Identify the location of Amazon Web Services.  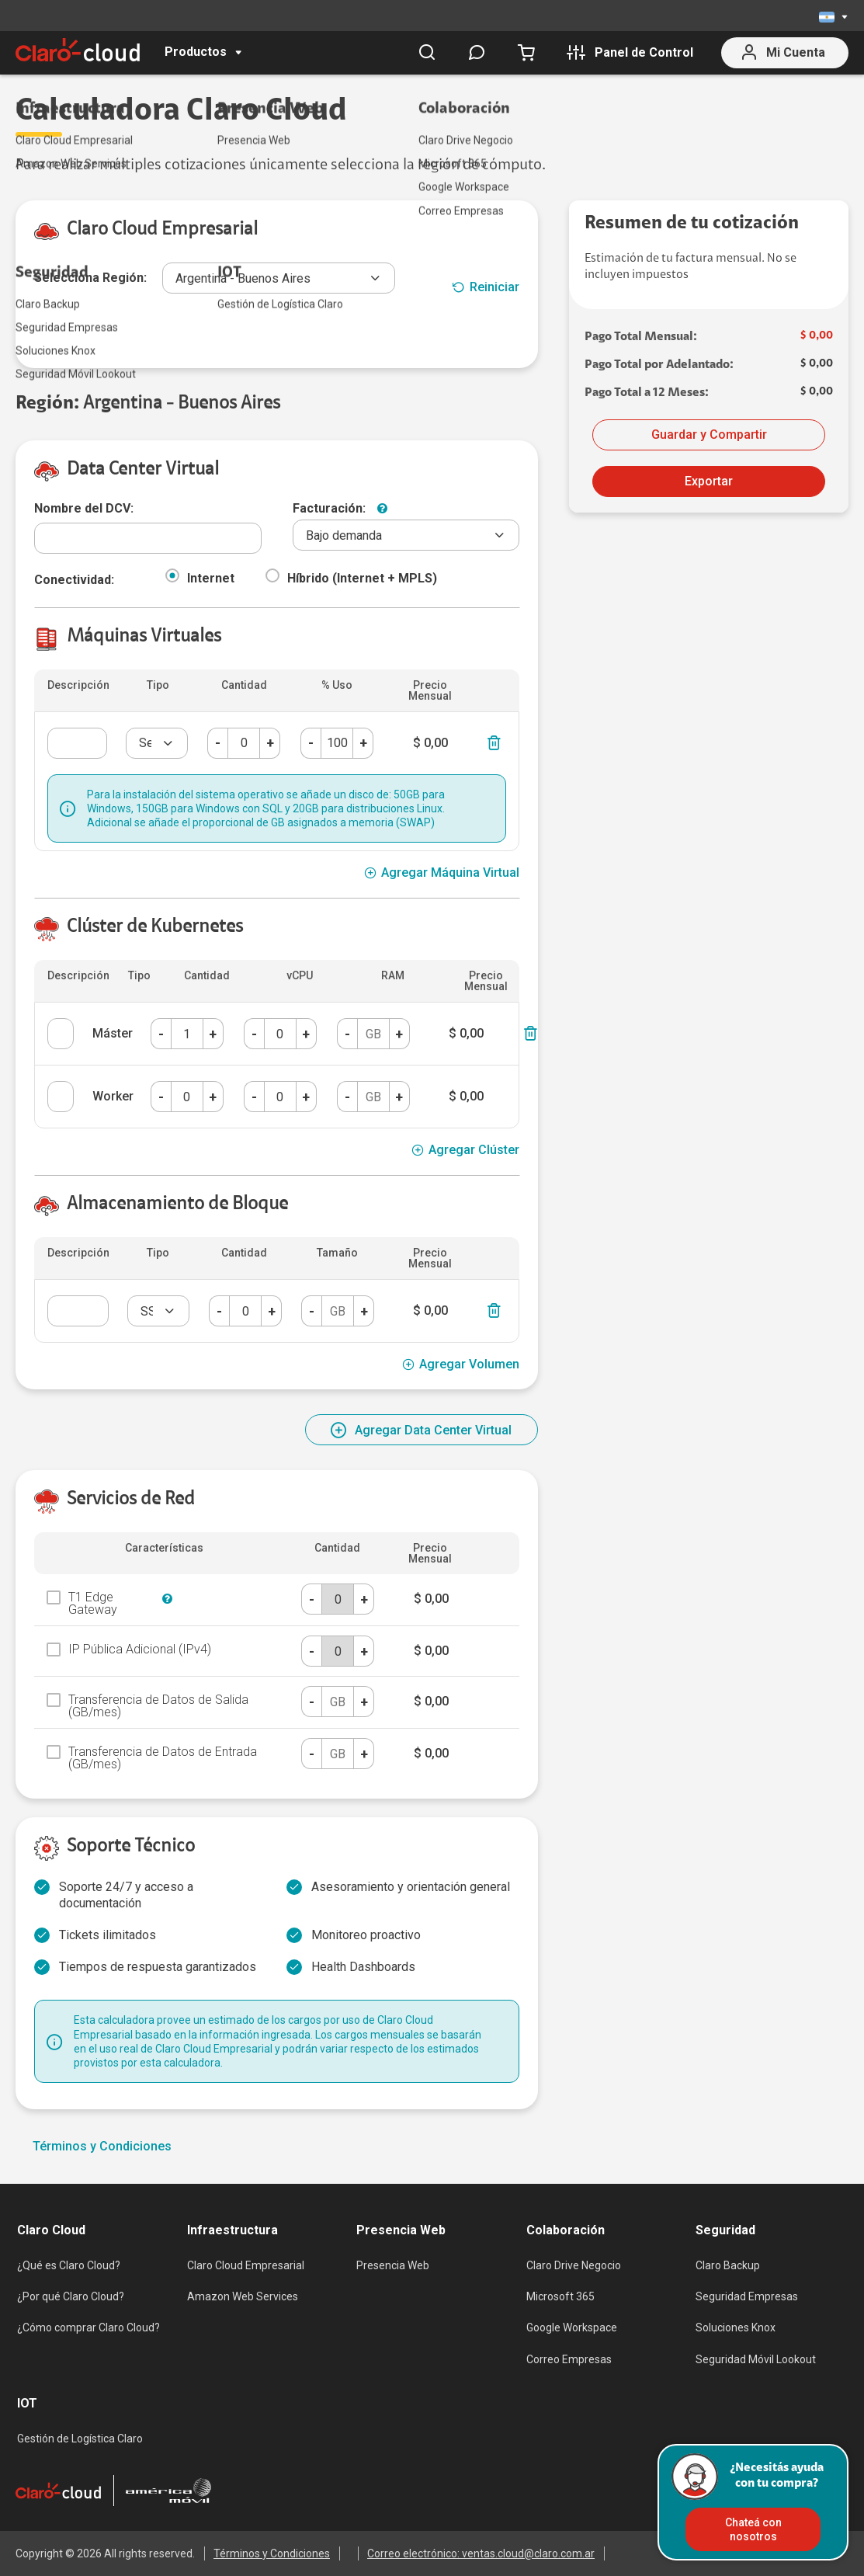
(242, 2296).